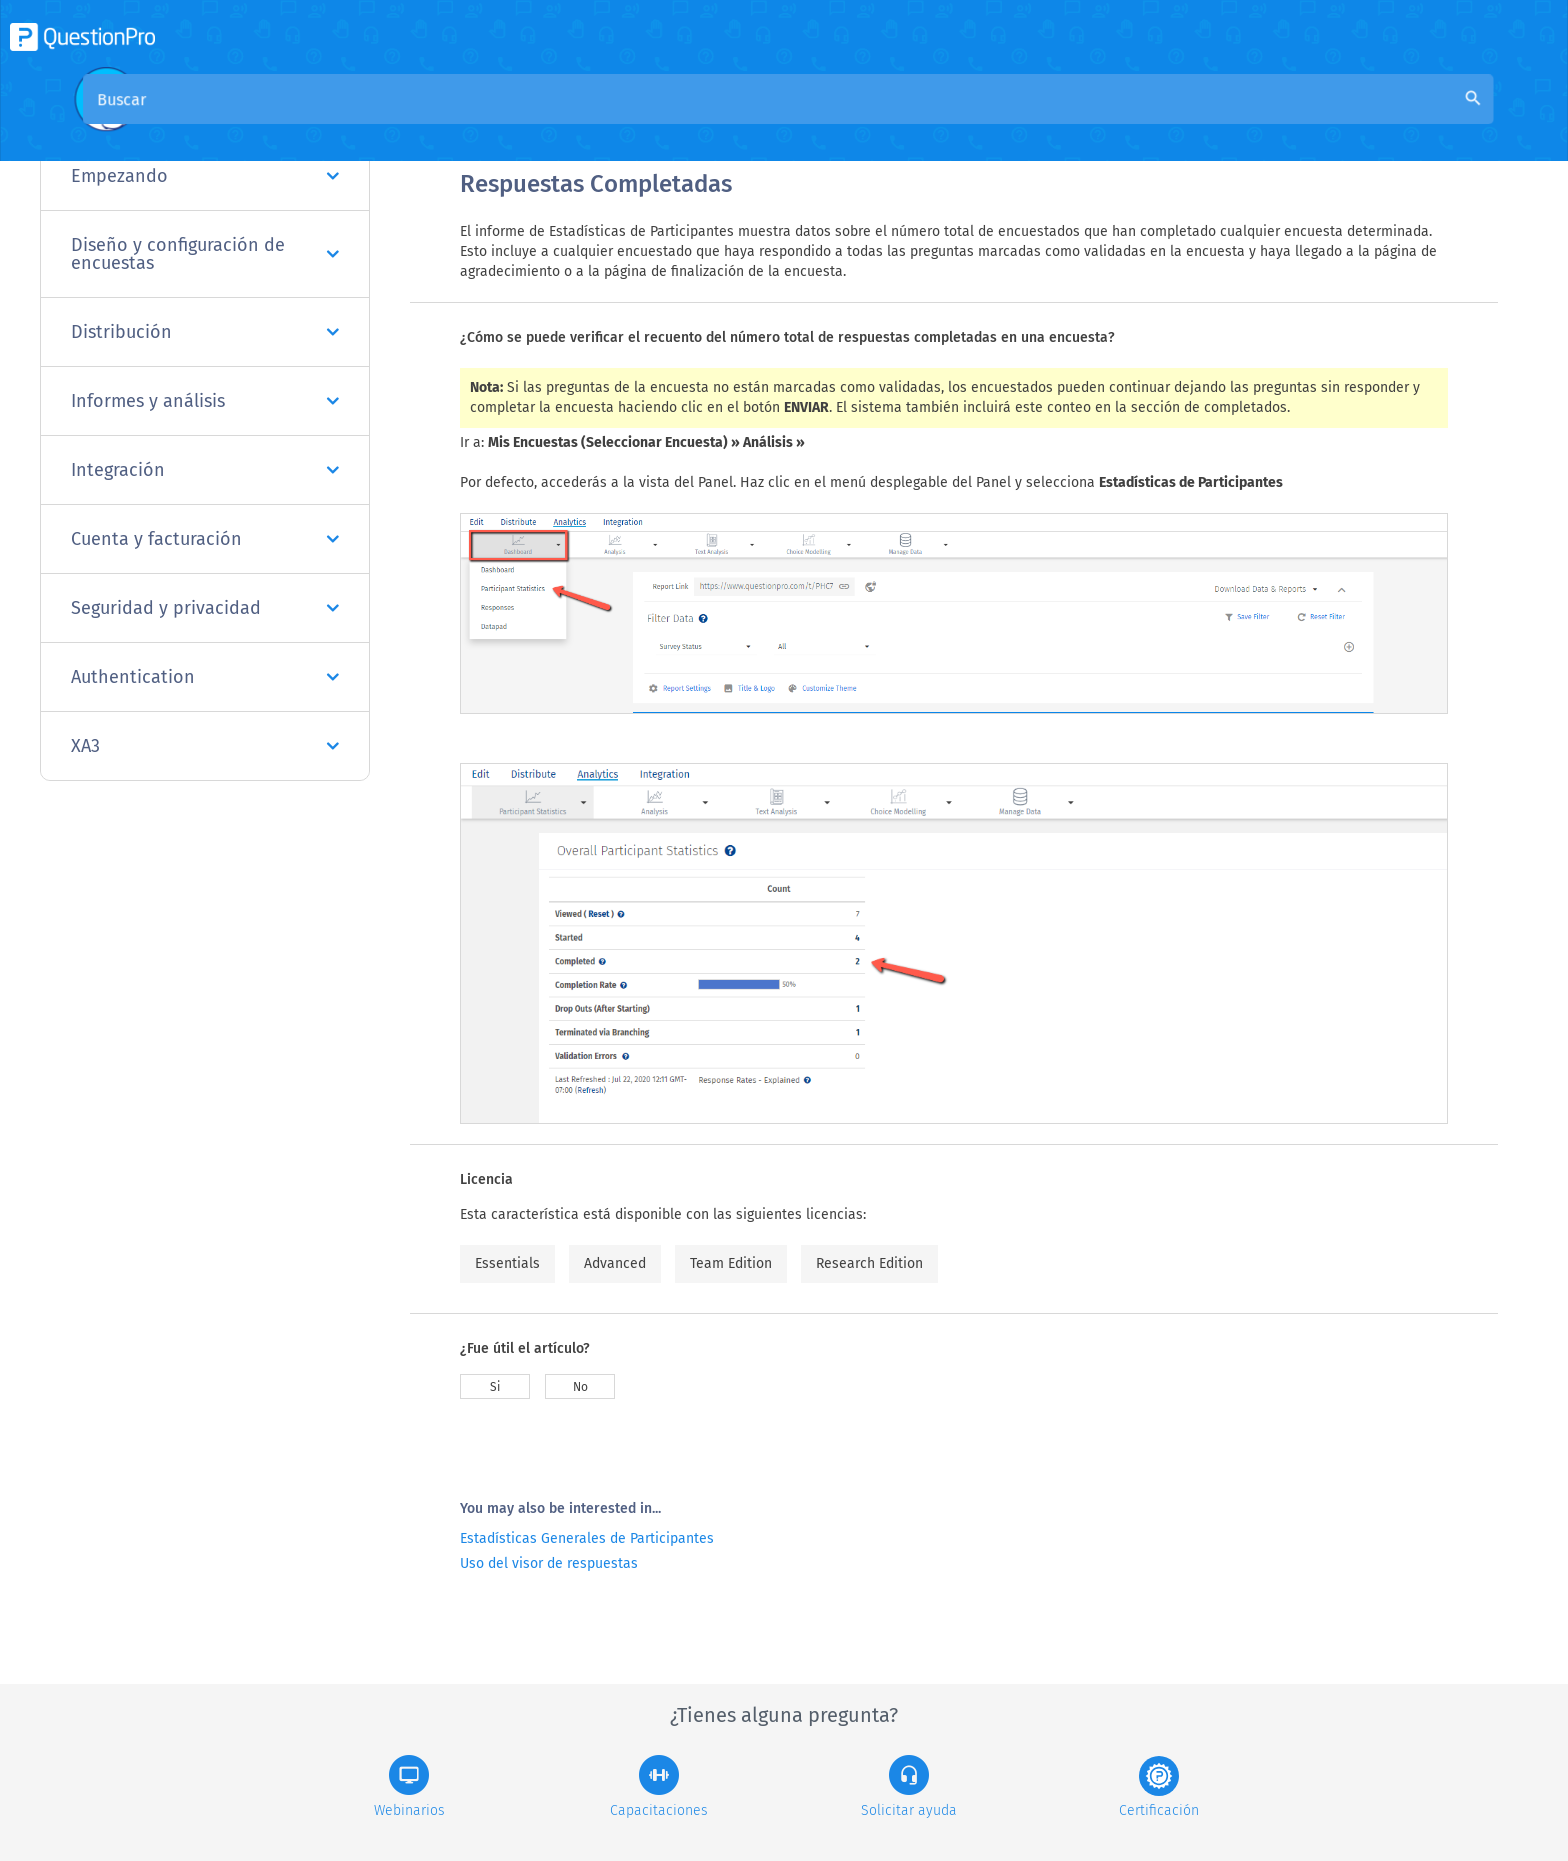 This screenshot has width=1568, height=1861. Describe the element at coordinates (512, 121) in the screenshot. I see `Visión general` at that location.